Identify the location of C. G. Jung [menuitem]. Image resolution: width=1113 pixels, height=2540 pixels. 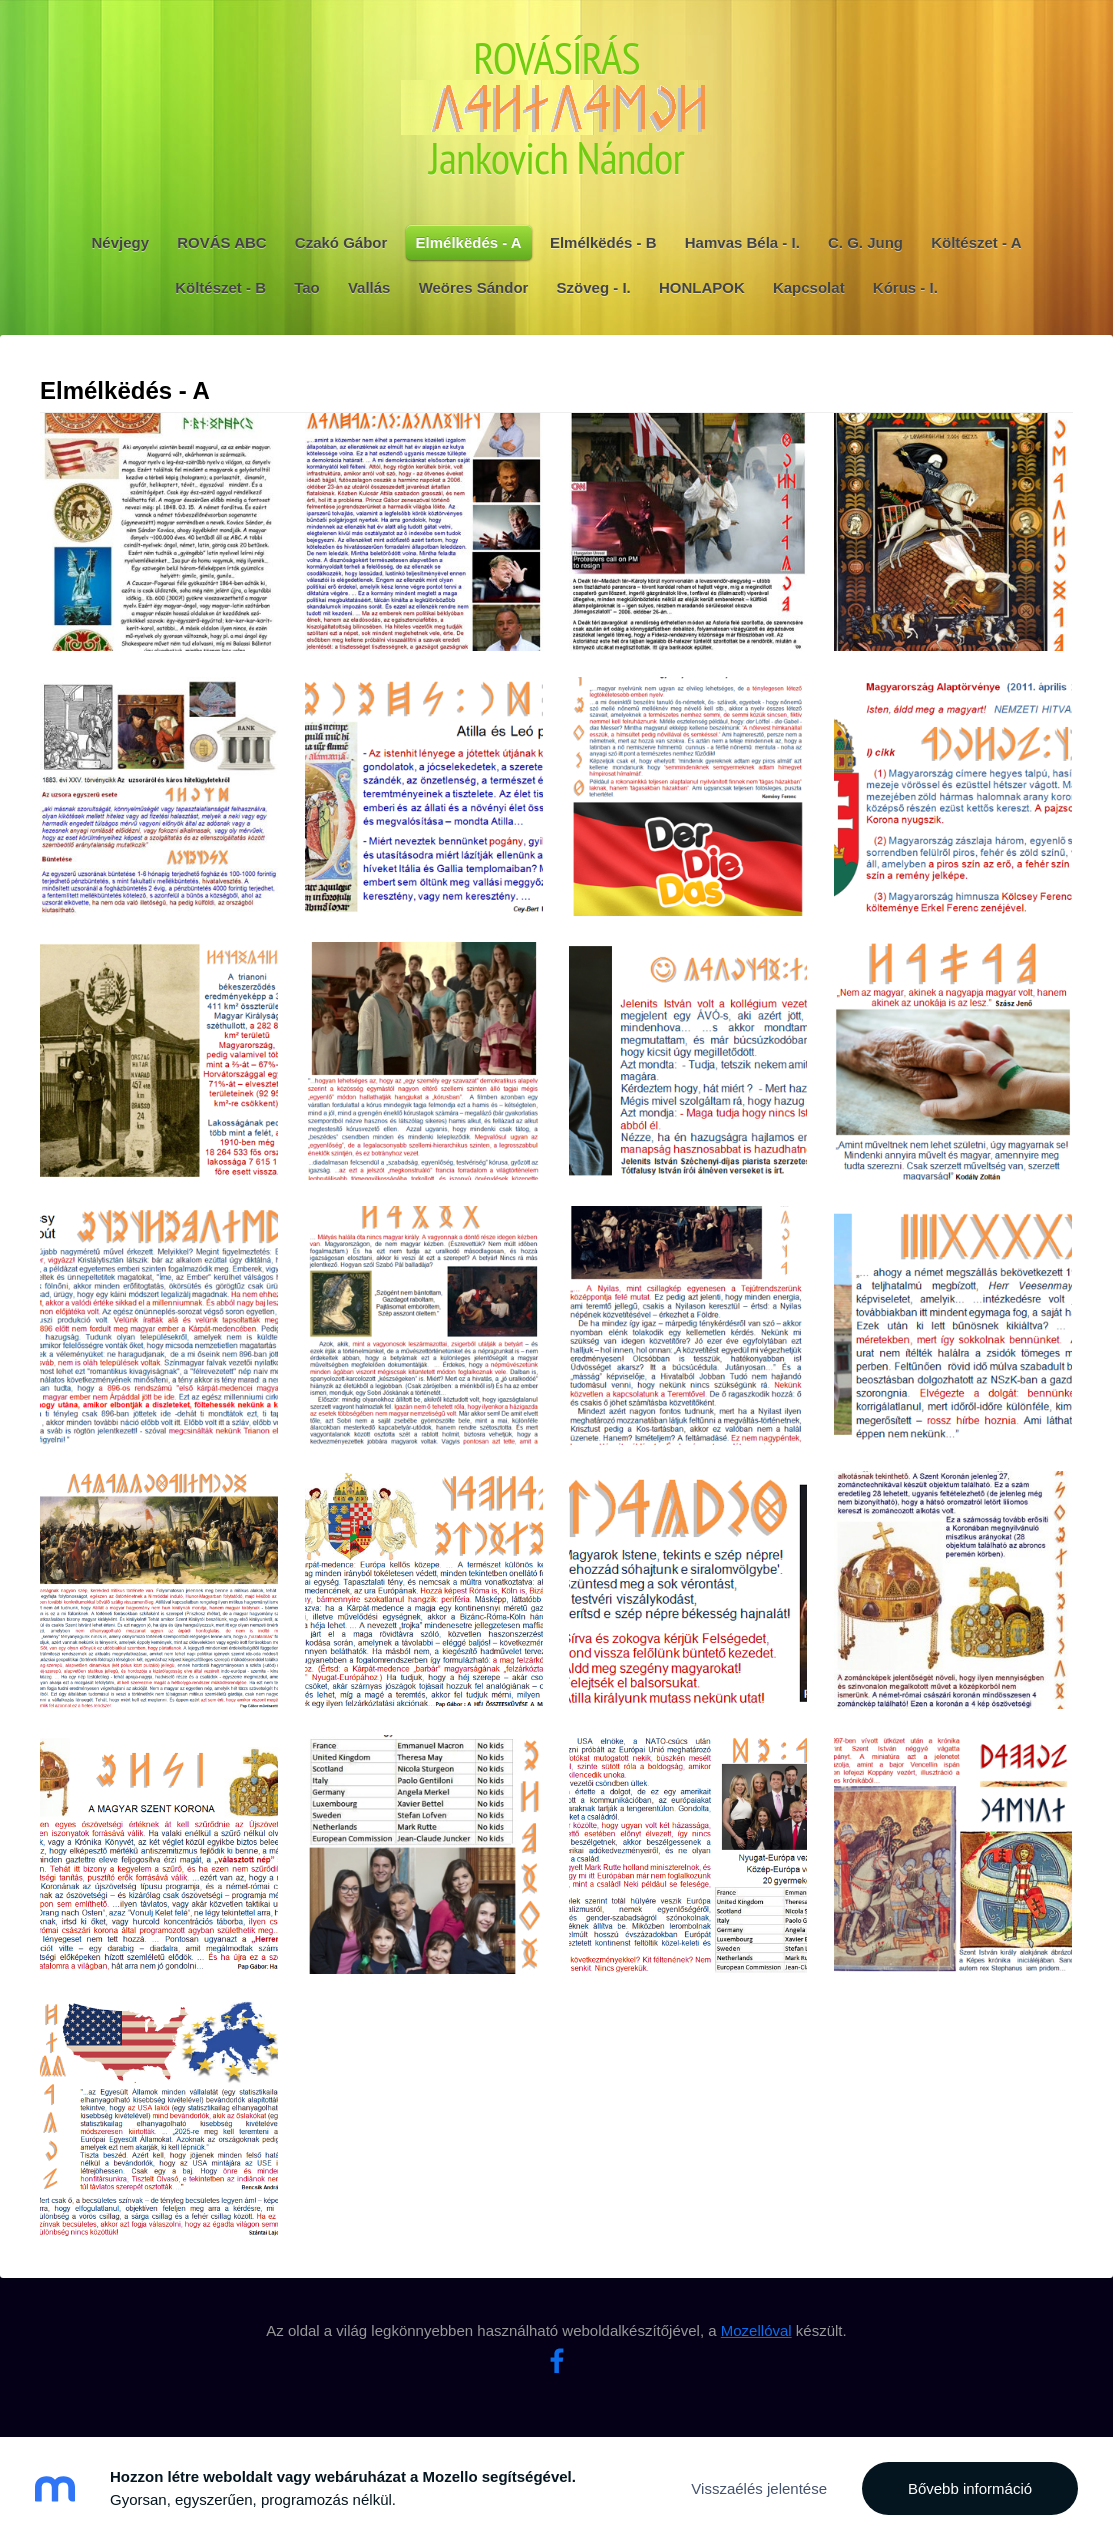
(865, 242).